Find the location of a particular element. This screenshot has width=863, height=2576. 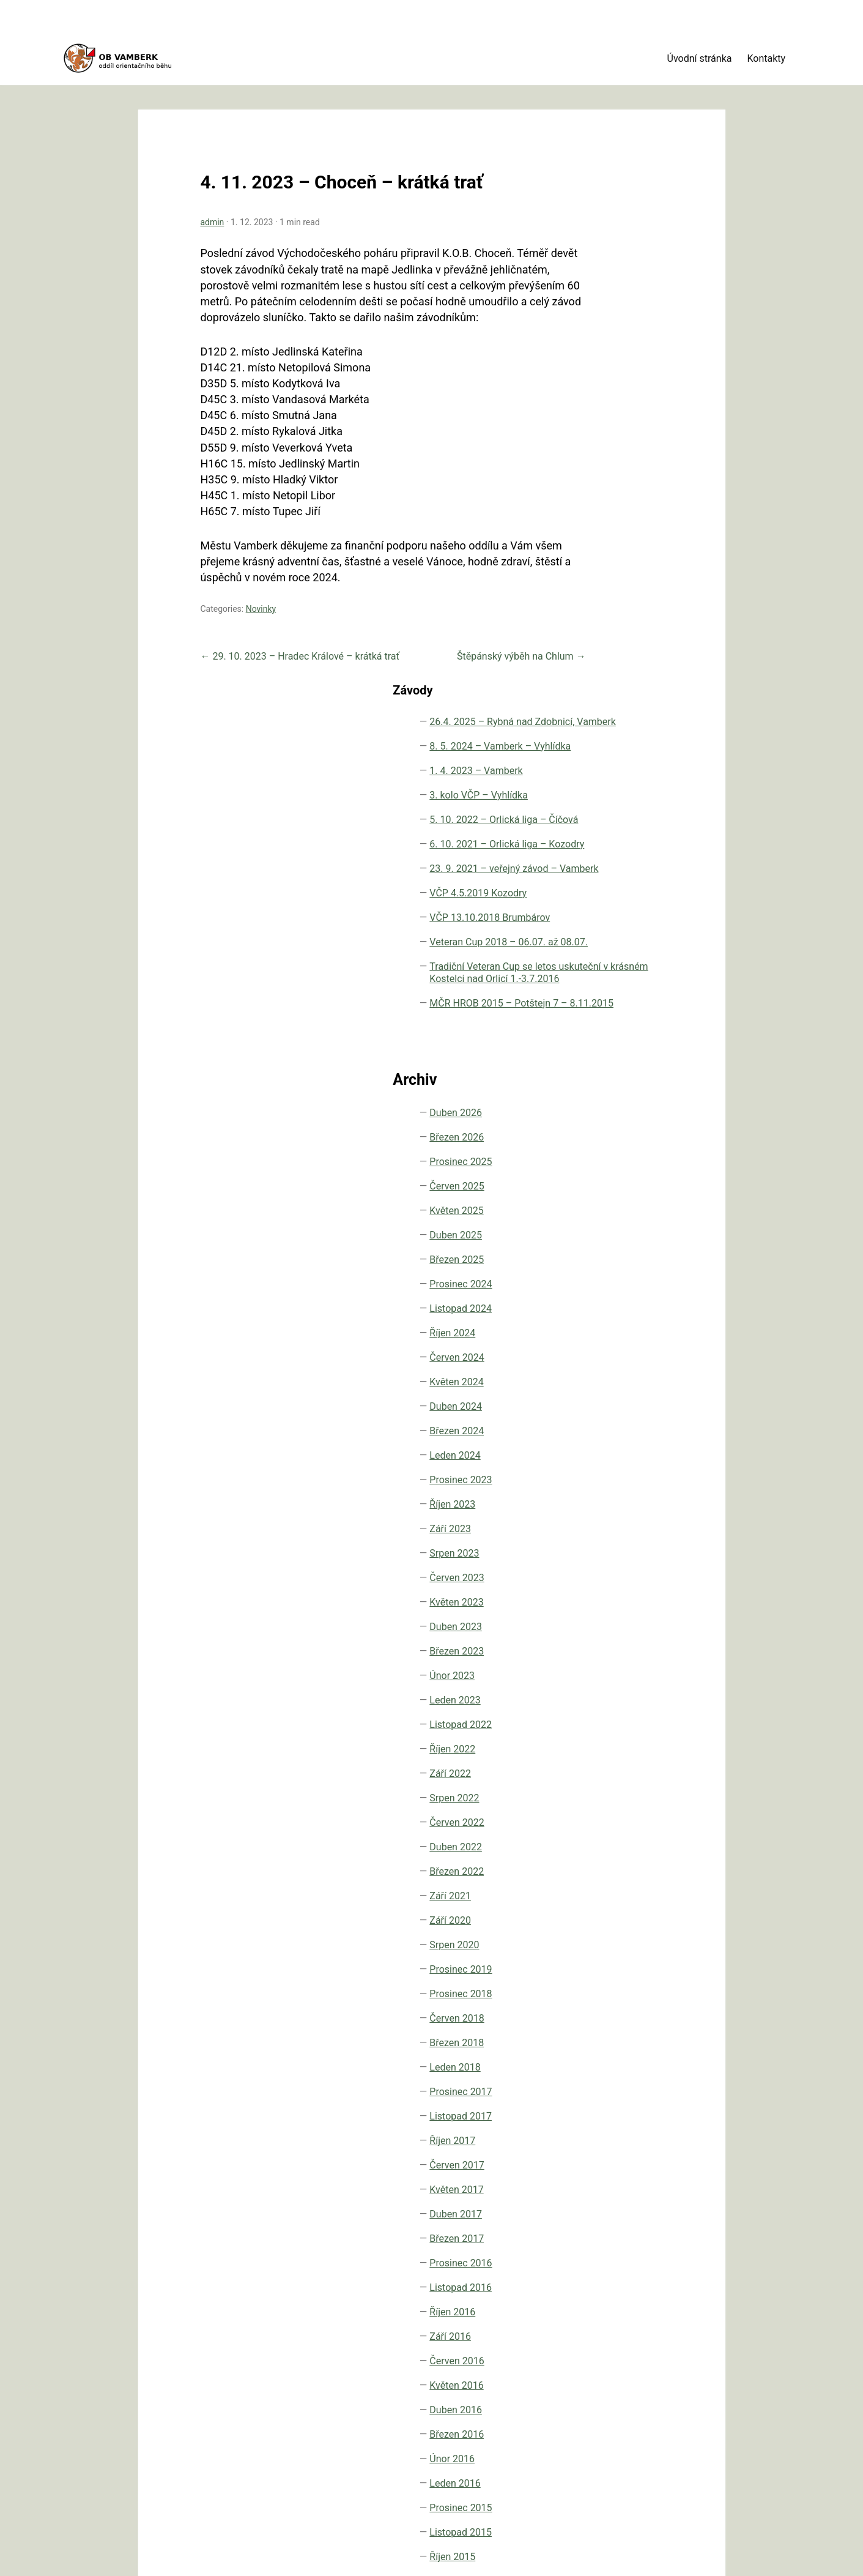

Červen 2016 is located at coordinates (620, 2055).